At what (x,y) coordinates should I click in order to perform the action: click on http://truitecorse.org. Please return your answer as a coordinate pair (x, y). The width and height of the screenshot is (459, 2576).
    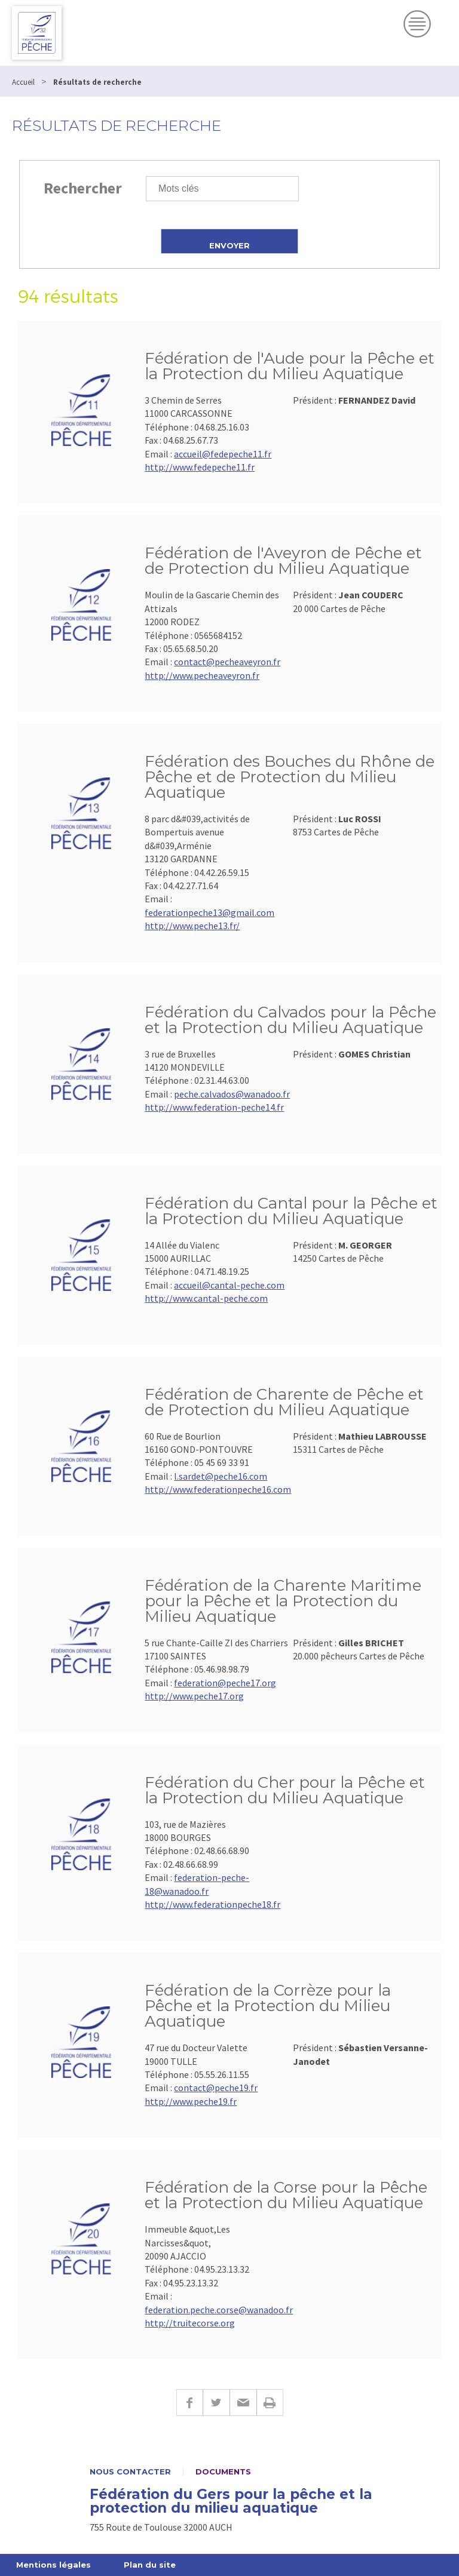
    Looking at the image, I should click on (190, 2323).